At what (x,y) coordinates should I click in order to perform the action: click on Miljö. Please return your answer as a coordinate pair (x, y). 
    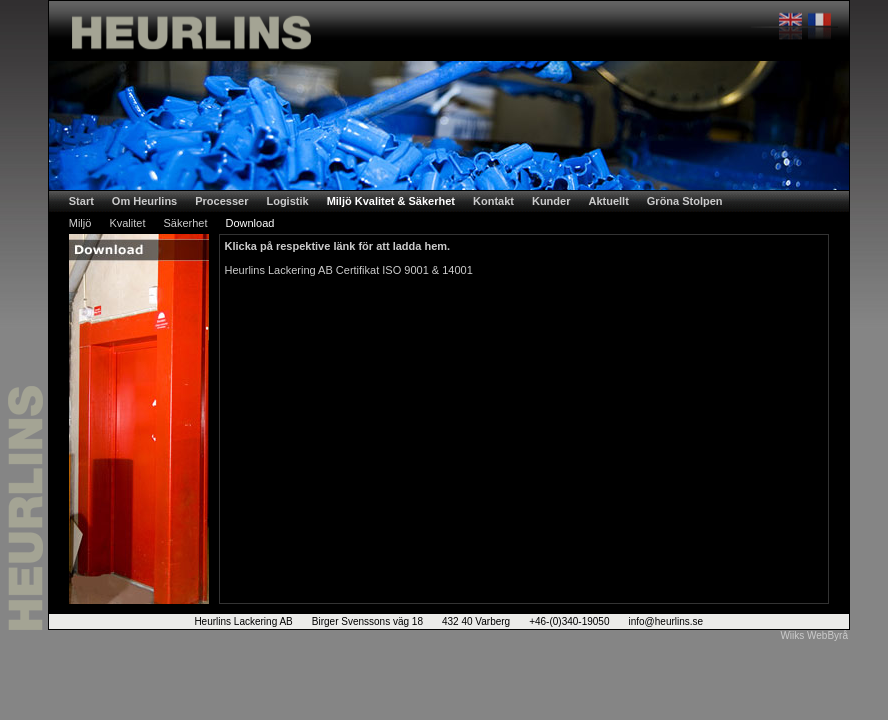
    Looking at the image, I should click on (80, 223).